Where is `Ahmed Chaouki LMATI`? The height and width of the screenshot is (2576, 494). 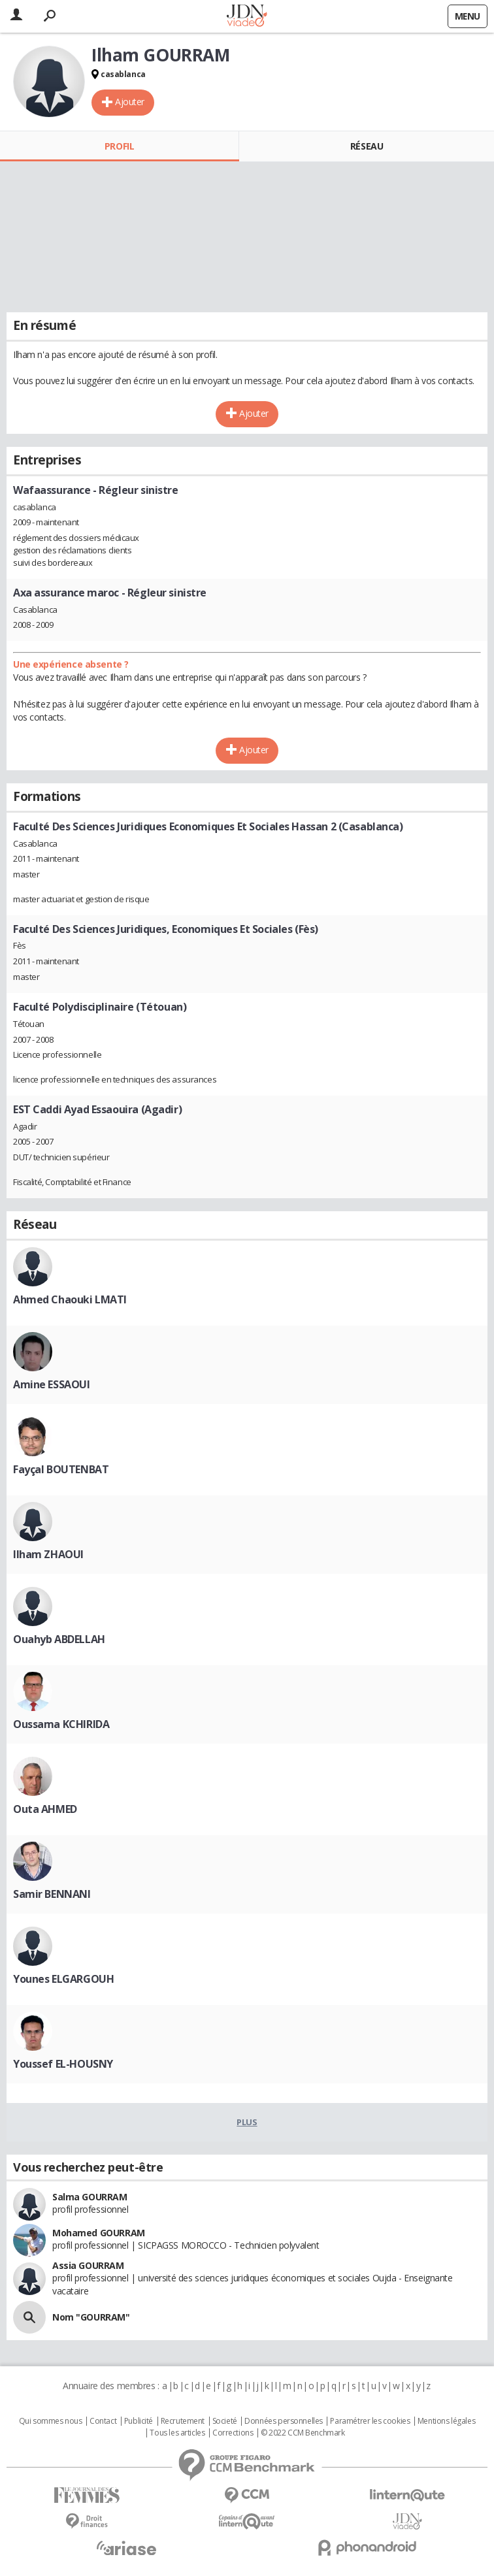
Ahmed Chaouki LMATI is located at coordinates (70, 1299).